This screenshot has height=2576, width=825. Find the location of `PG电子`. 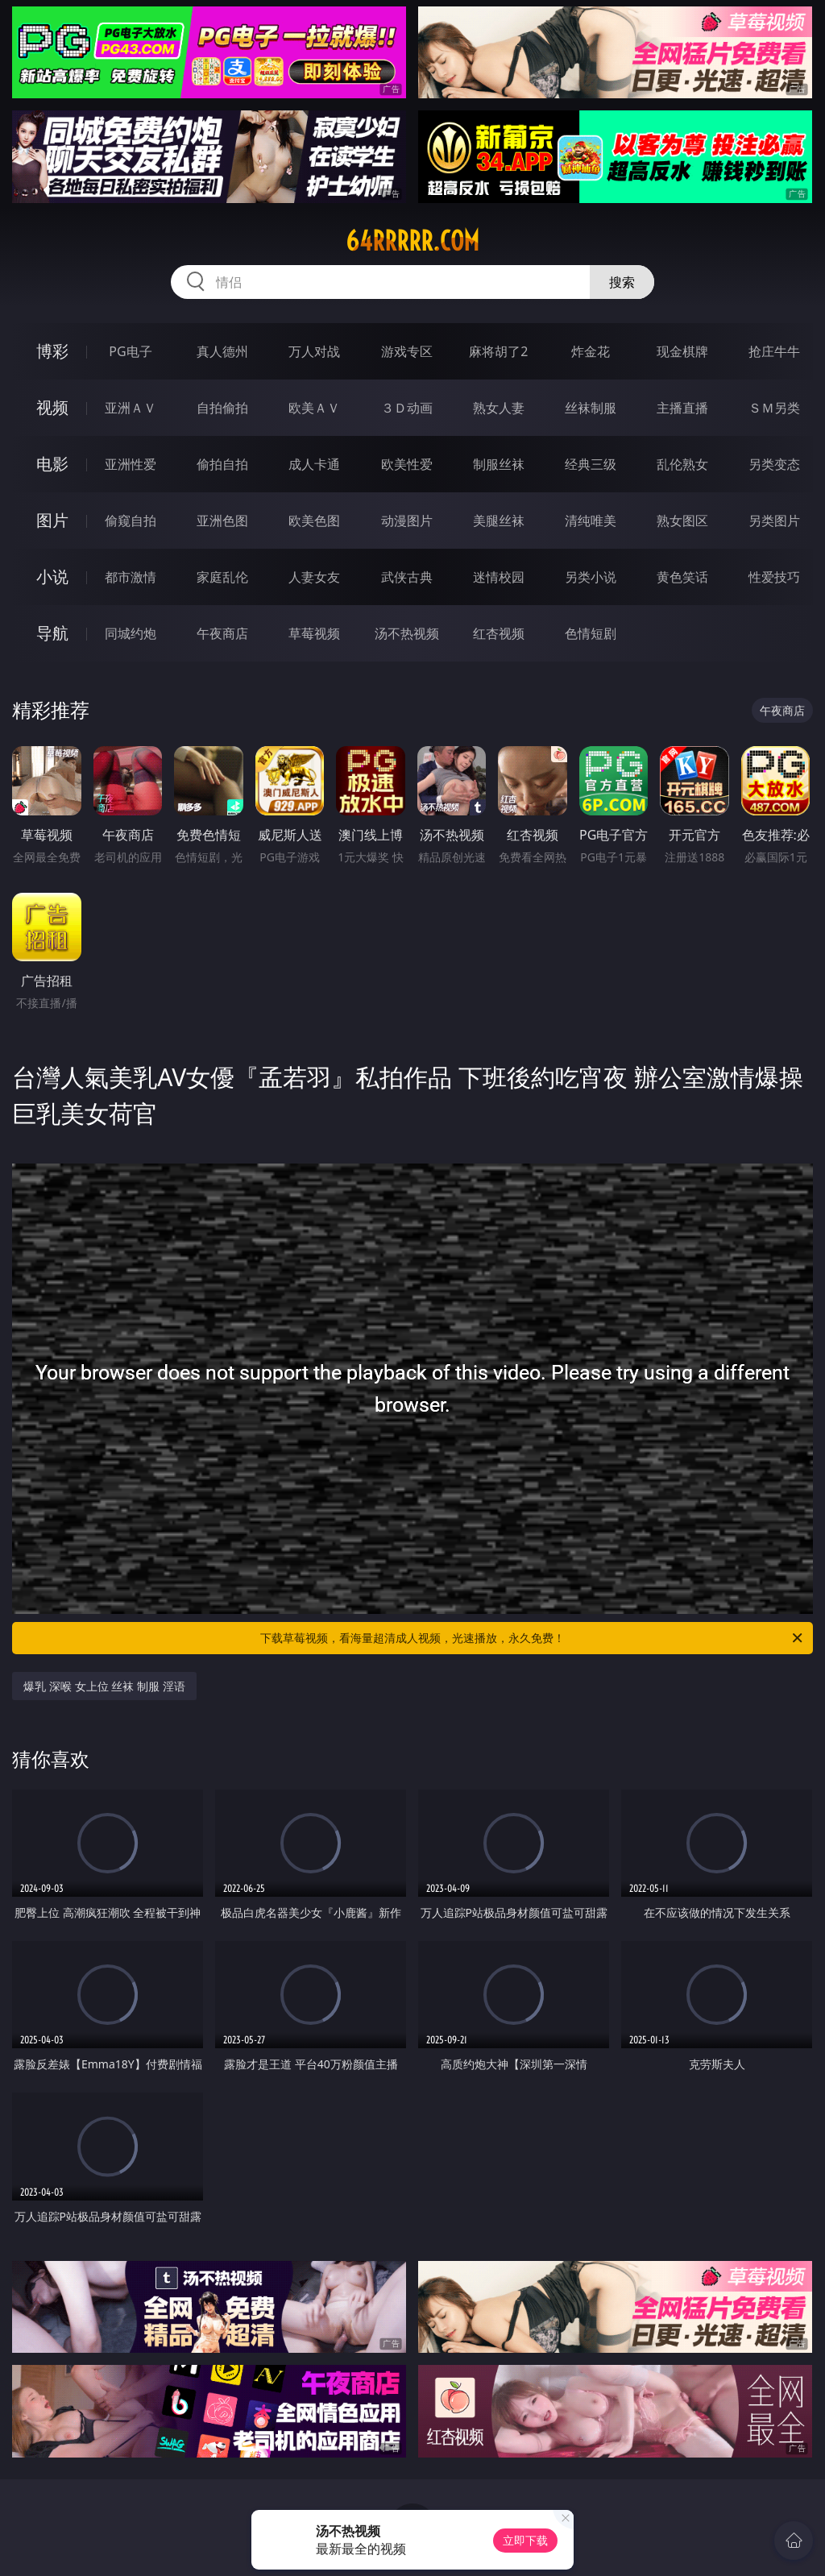

PG电子 is located at coordinates (130, 351).